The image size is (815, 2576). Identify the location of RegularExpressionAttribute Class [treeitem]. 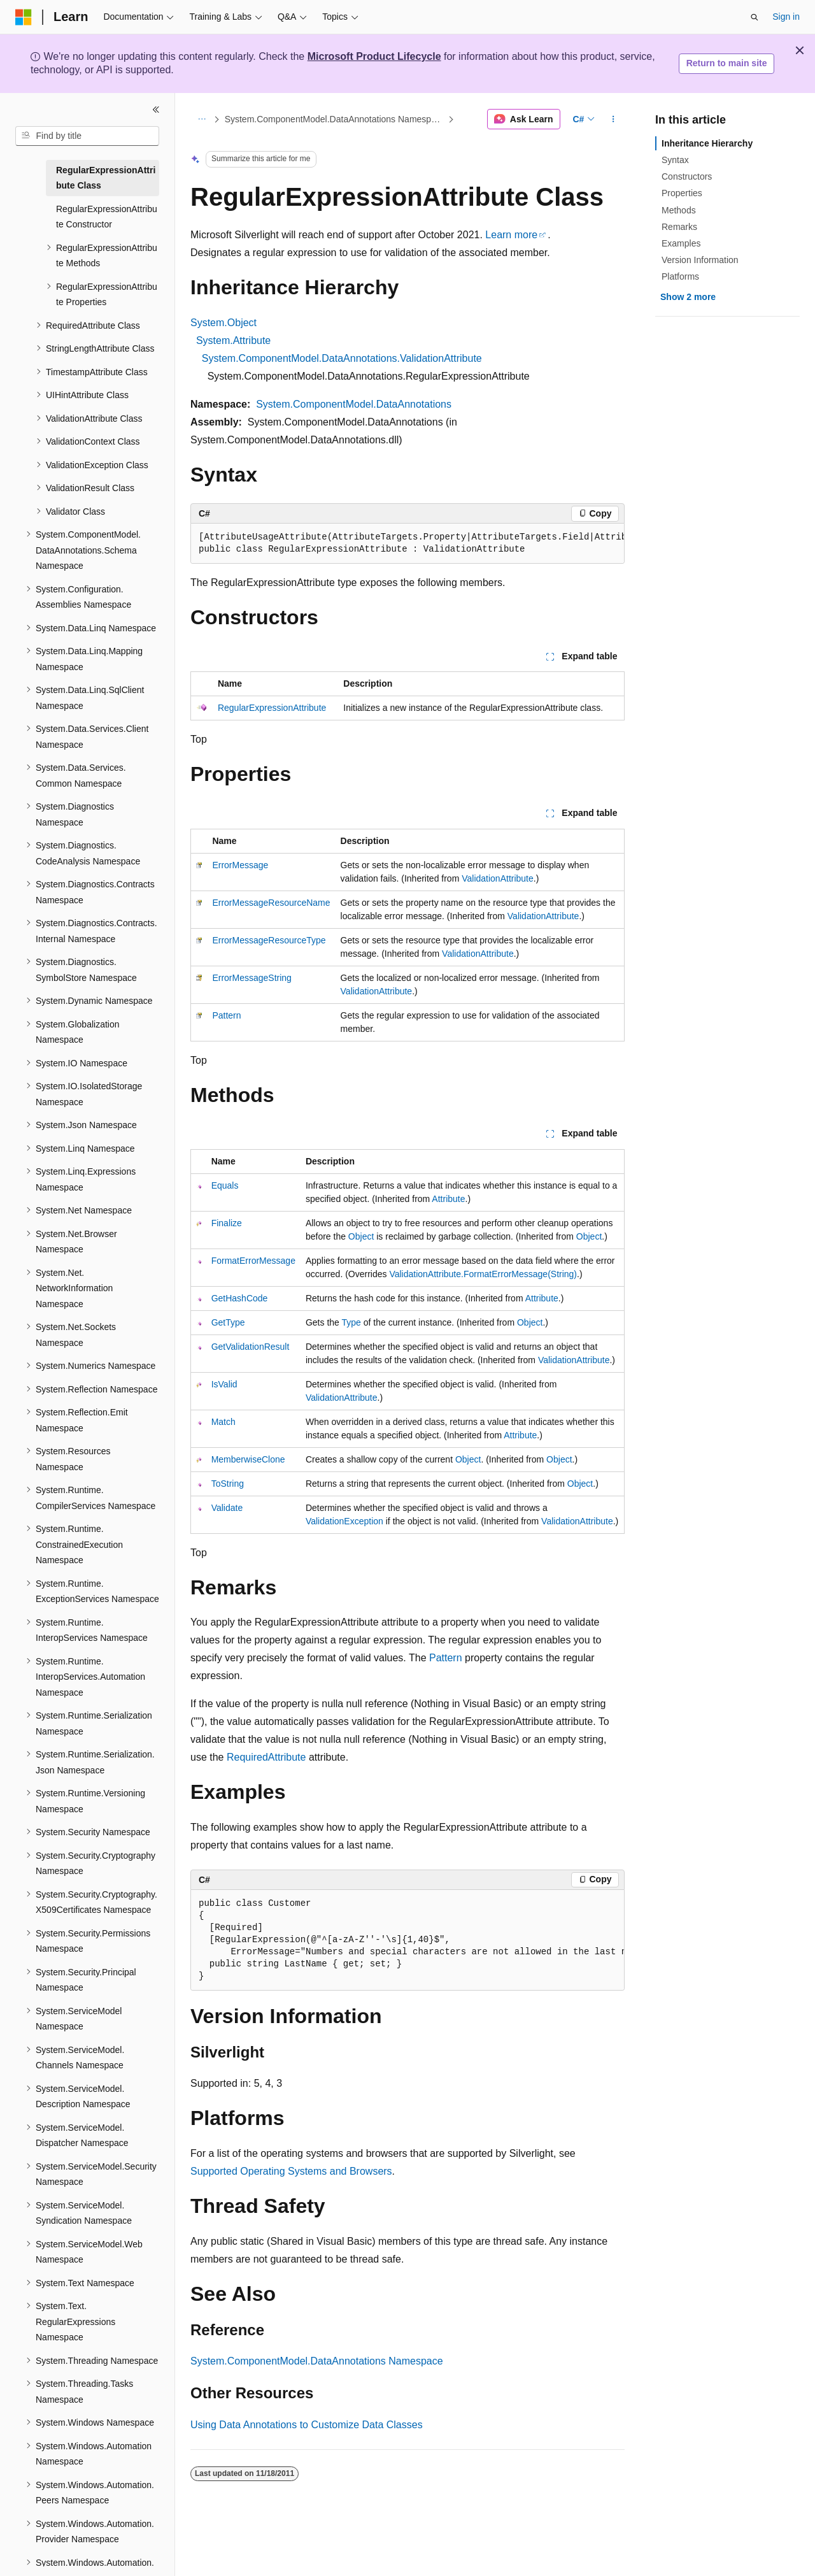
(105, 178).